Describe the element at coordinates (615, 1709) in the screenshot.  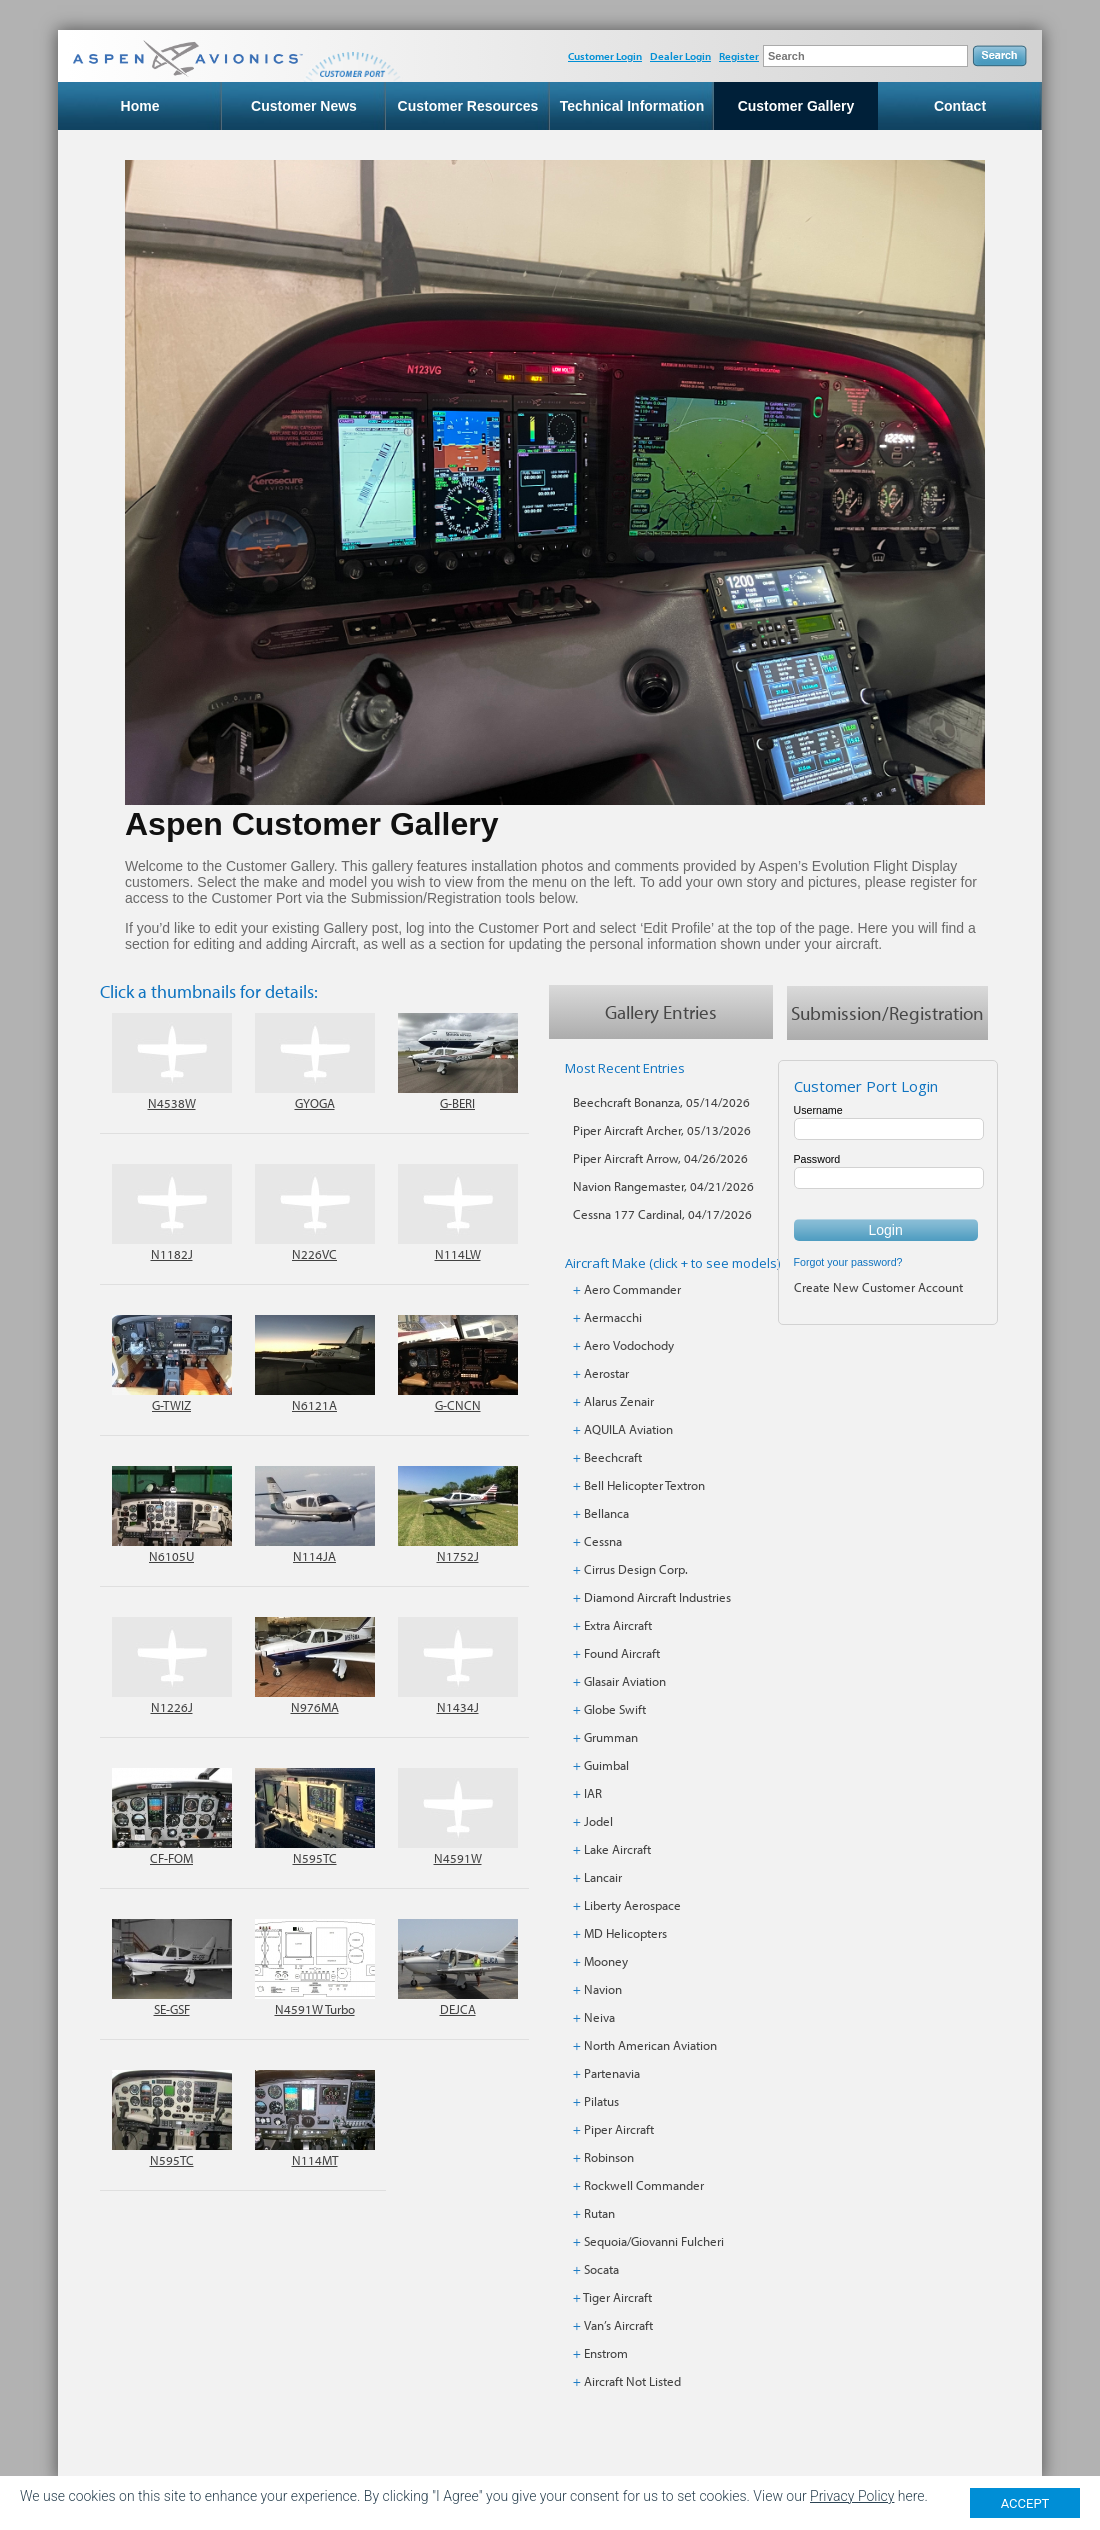
I see `Globe Swift` at that location.